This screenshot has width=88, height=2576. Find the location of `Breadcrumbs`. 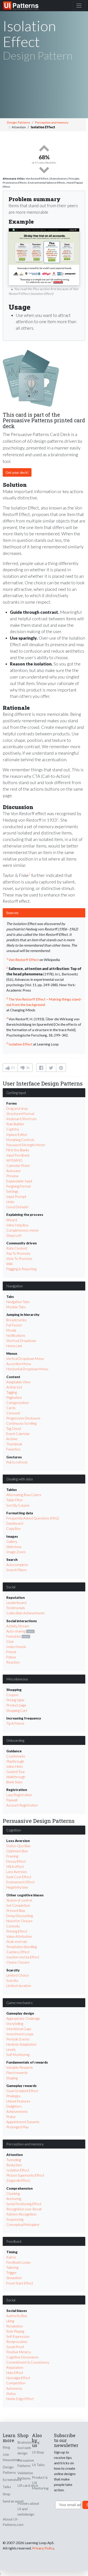

Breadcrumbs is located at coordinates (16, 1320).